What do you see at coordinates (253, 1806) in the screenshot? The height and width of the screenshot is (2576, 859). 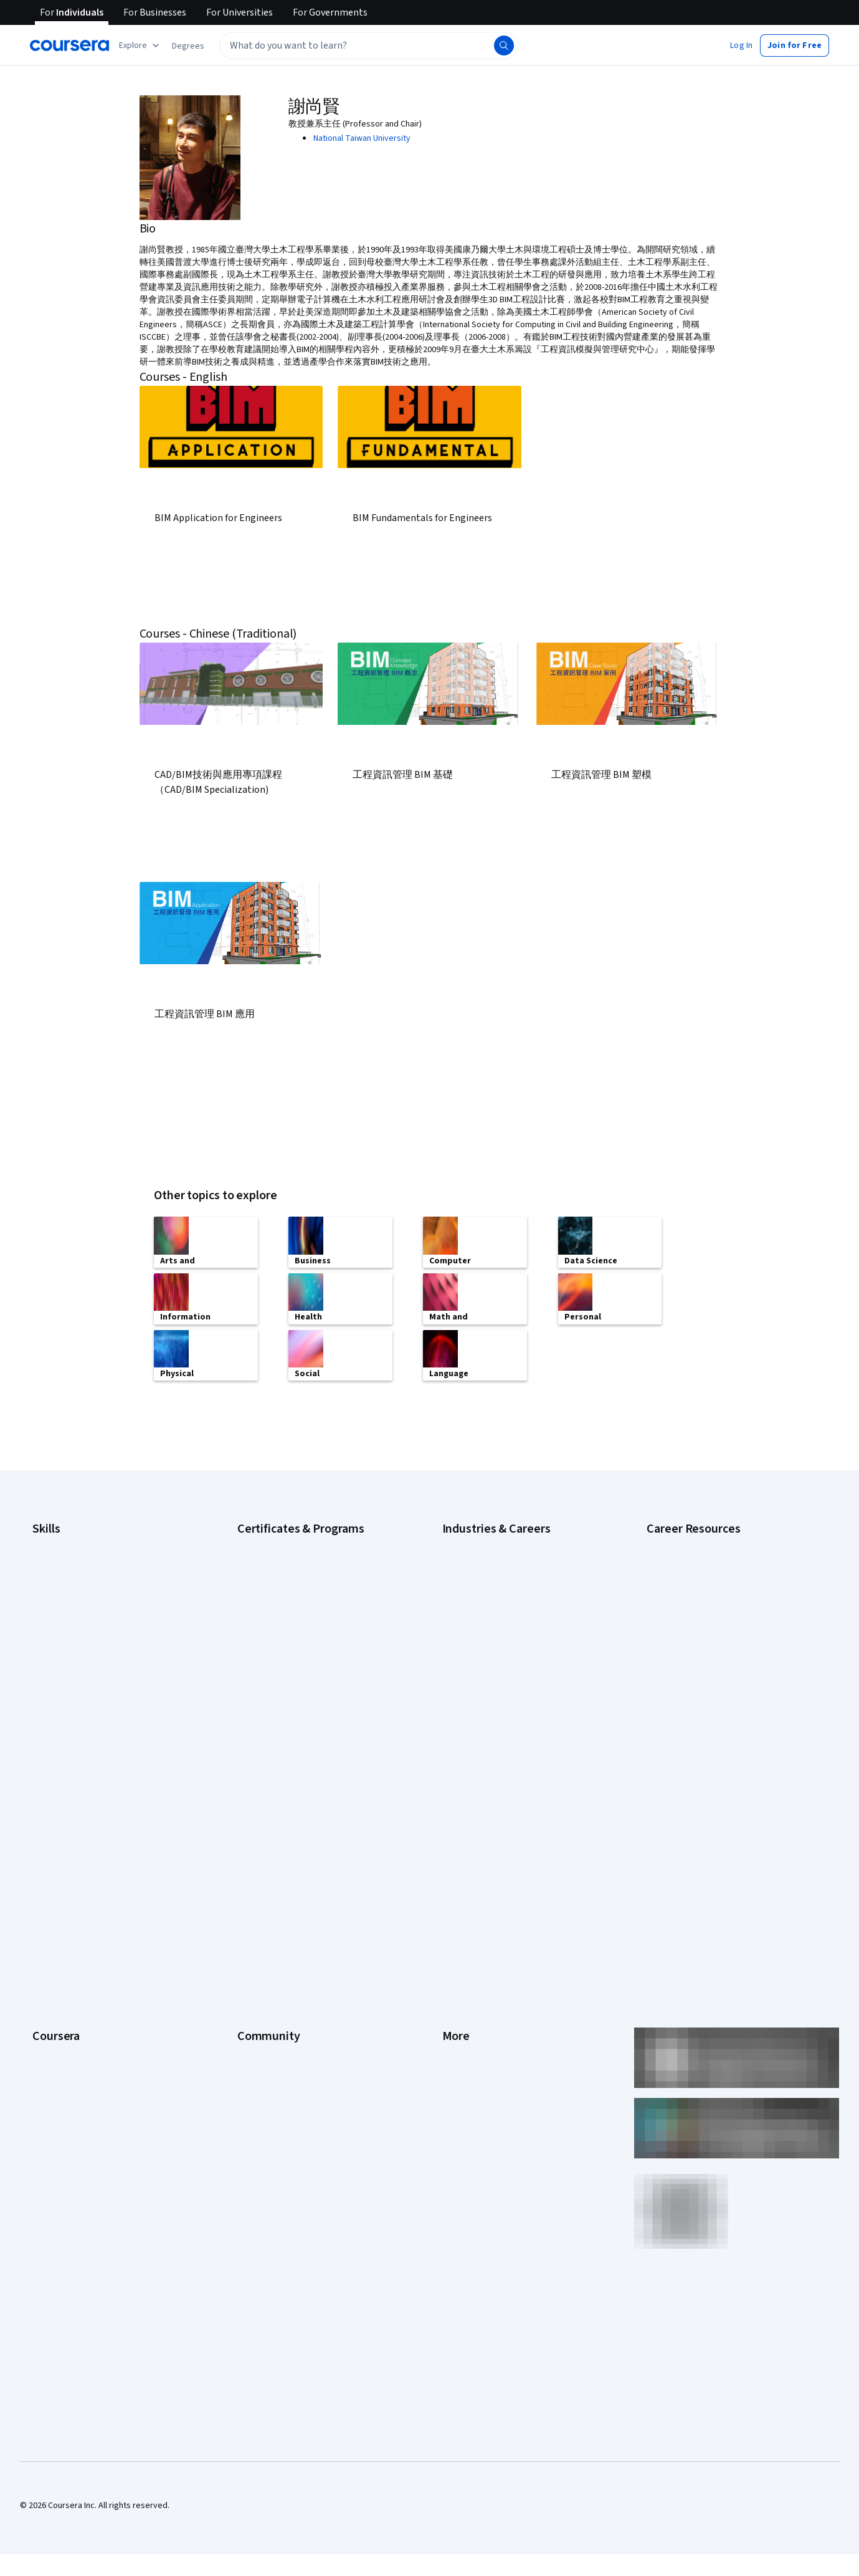 I see `Learners` at bounding box center [253, 1806].